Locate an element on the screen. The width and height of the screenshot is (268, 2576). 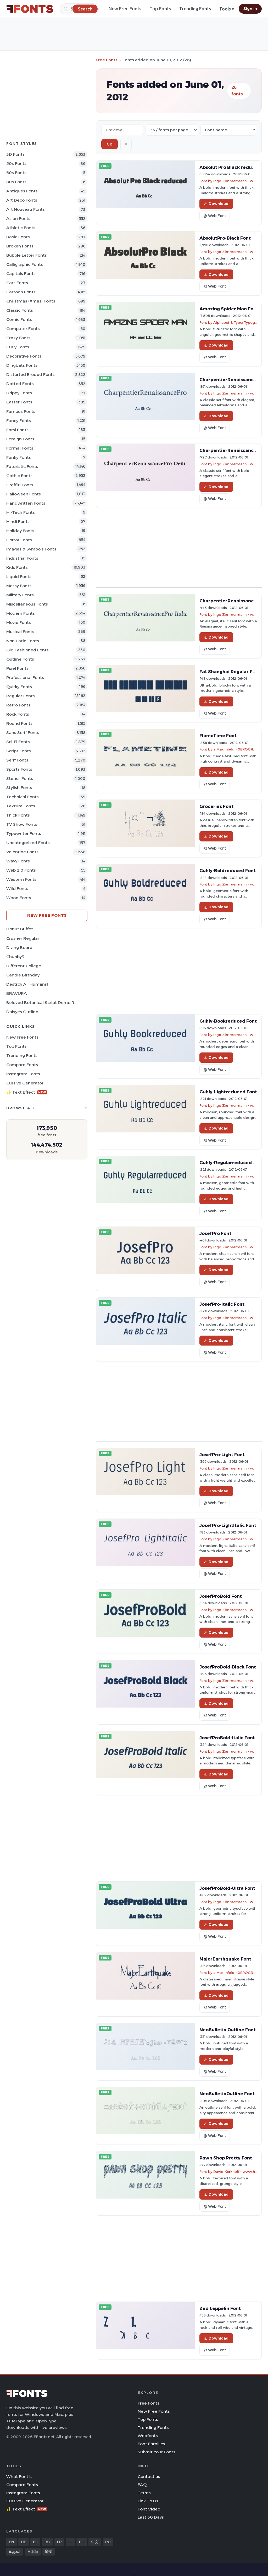
Different College is located at coordinates (23, 965).